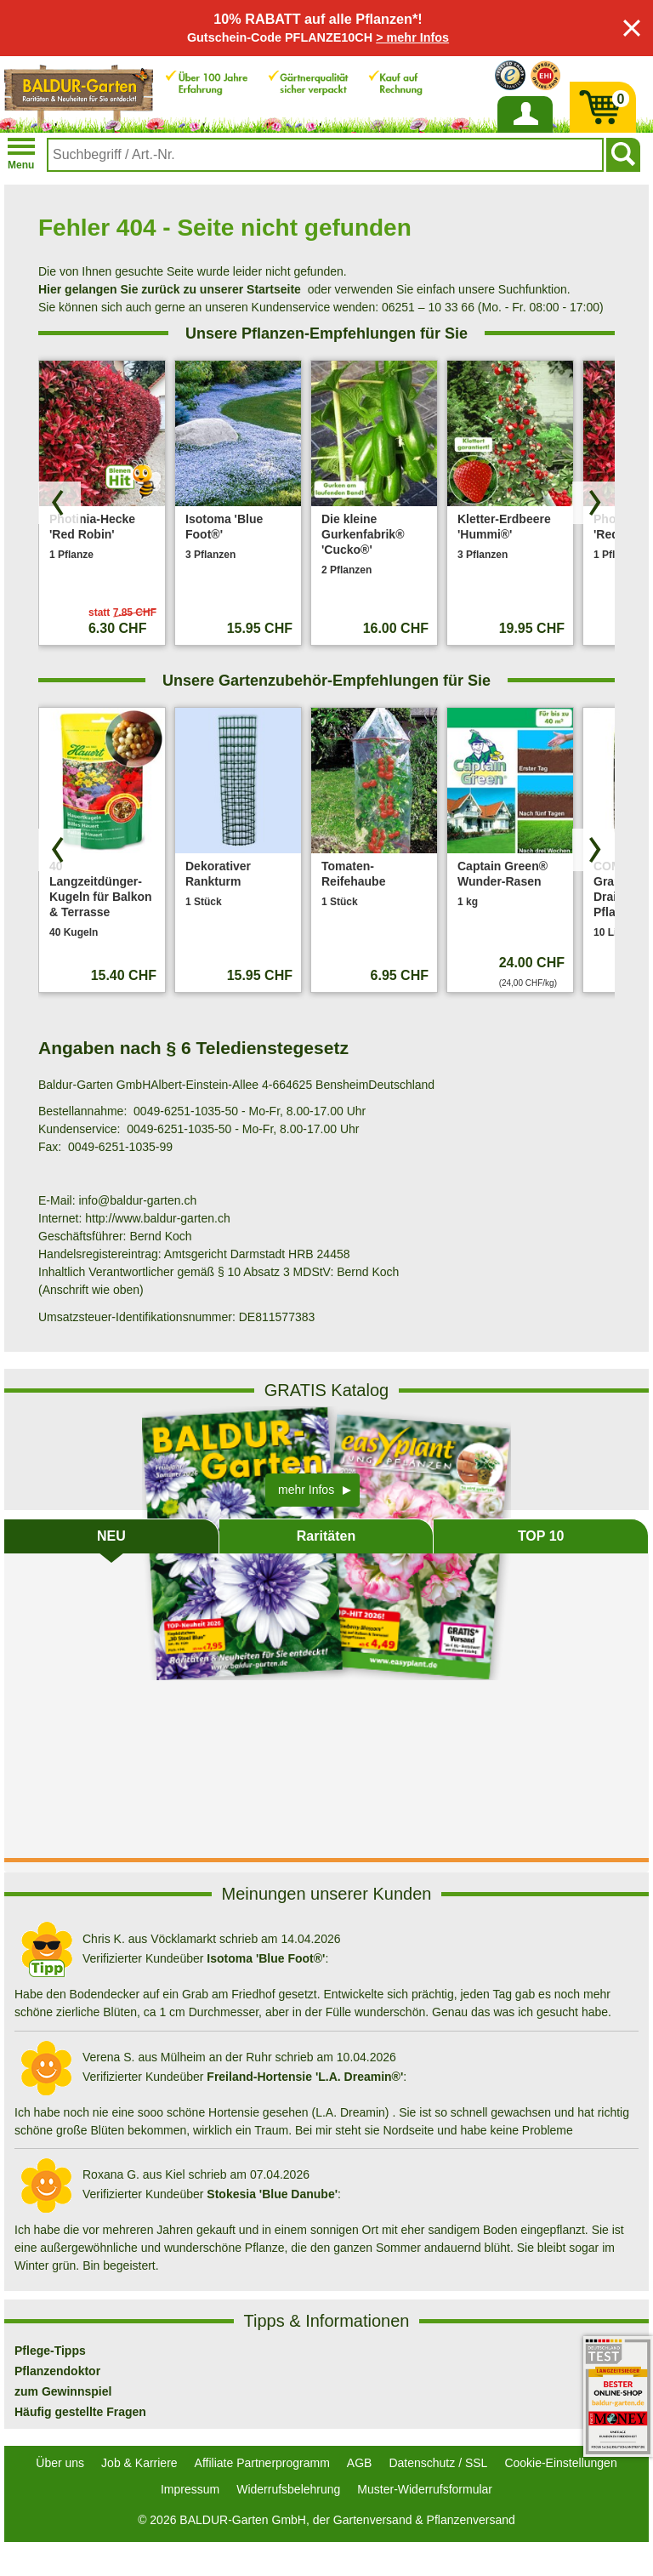  I want to click on NEU, so click(111, 1536).